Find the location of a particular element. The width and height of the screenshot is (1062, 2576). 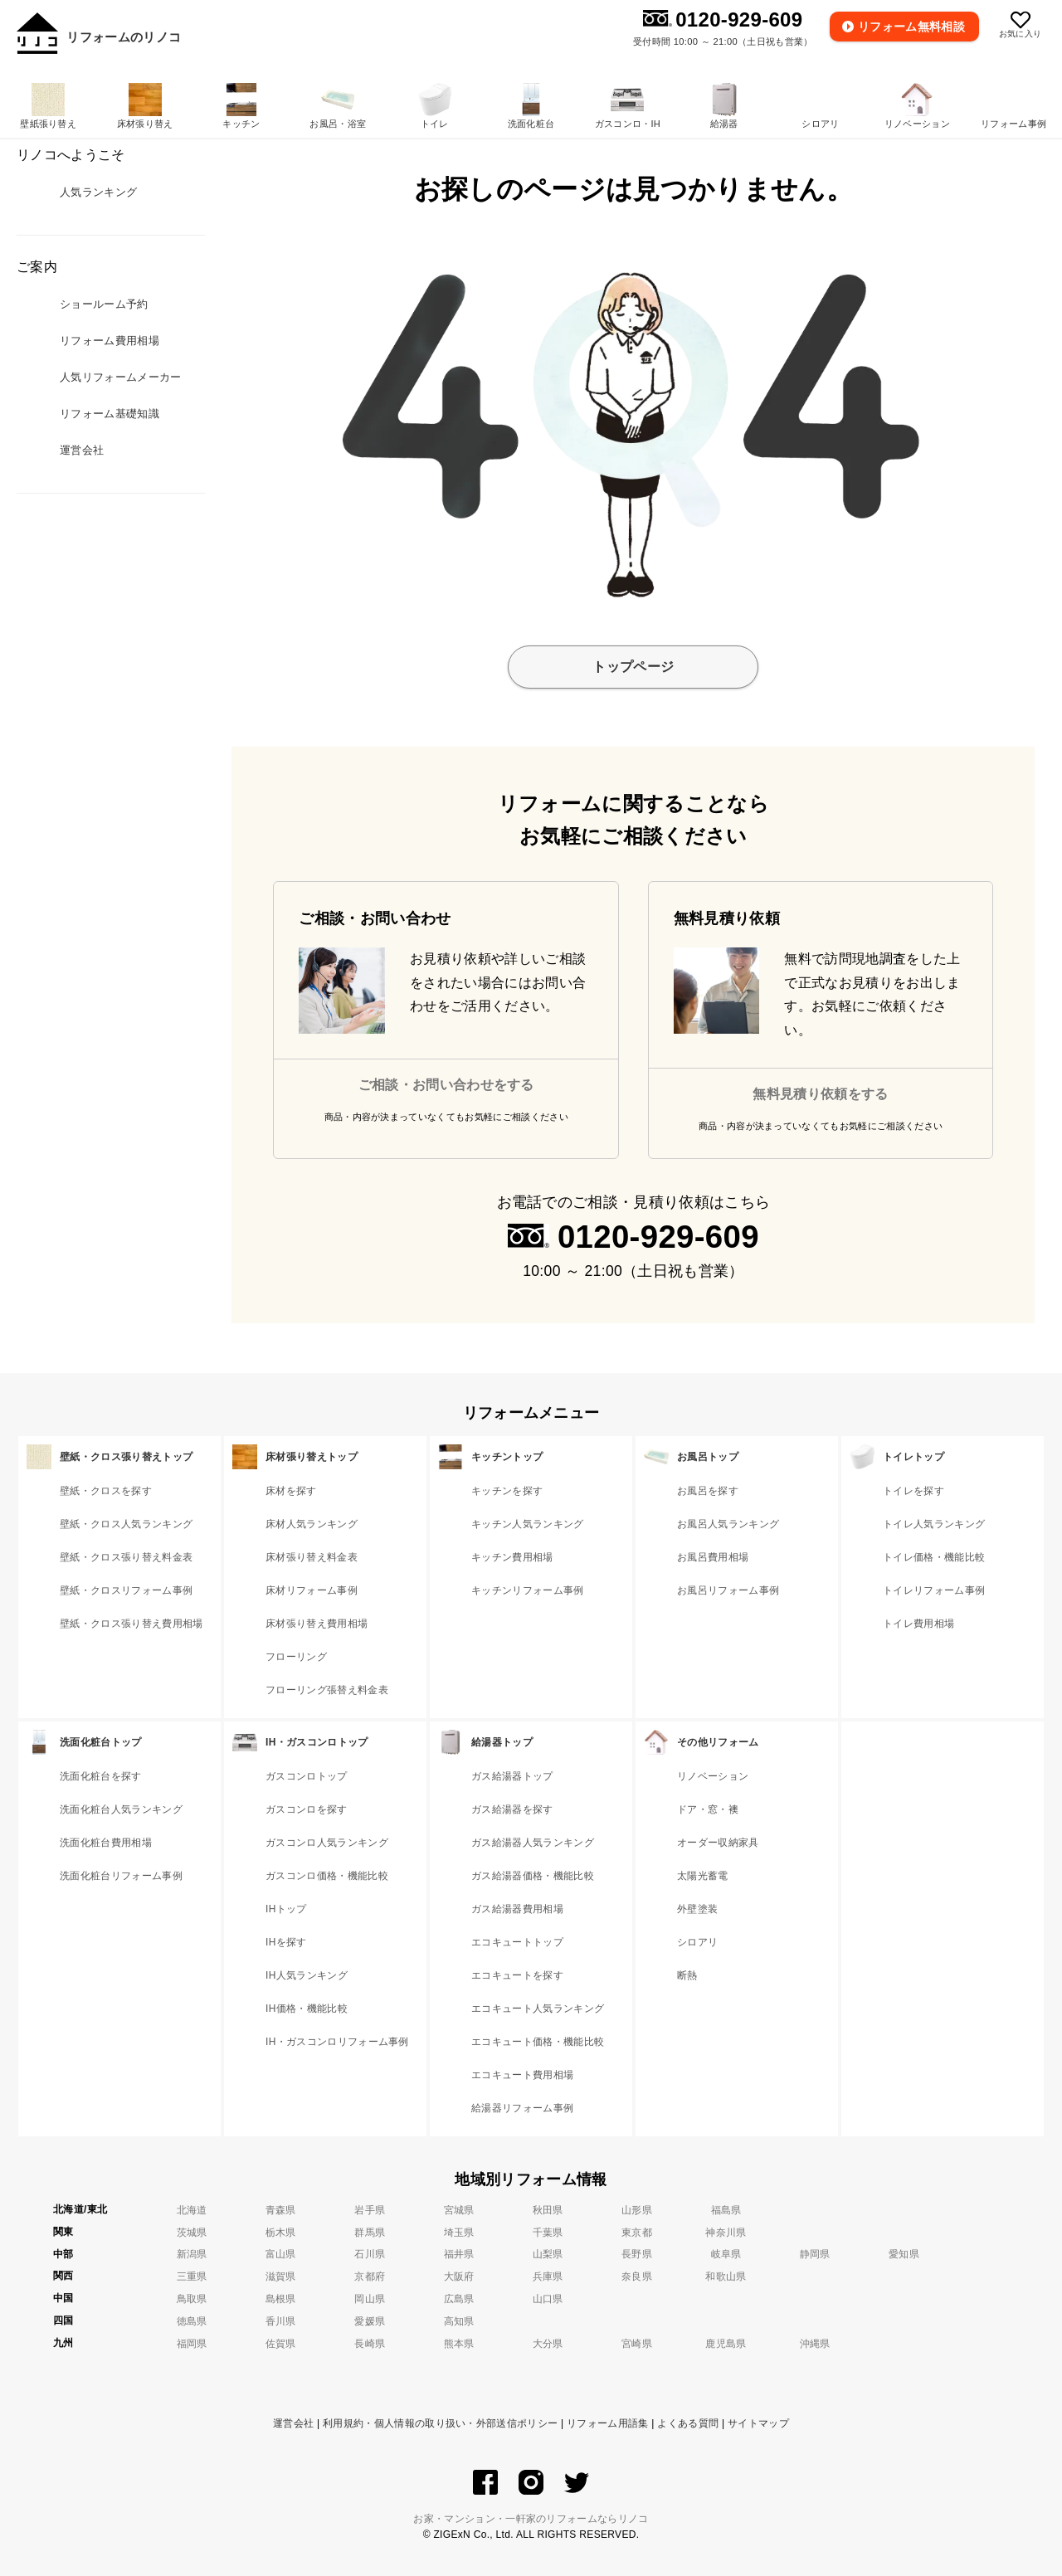

お風呂費用相場 is located at coordinates (712, 1557).